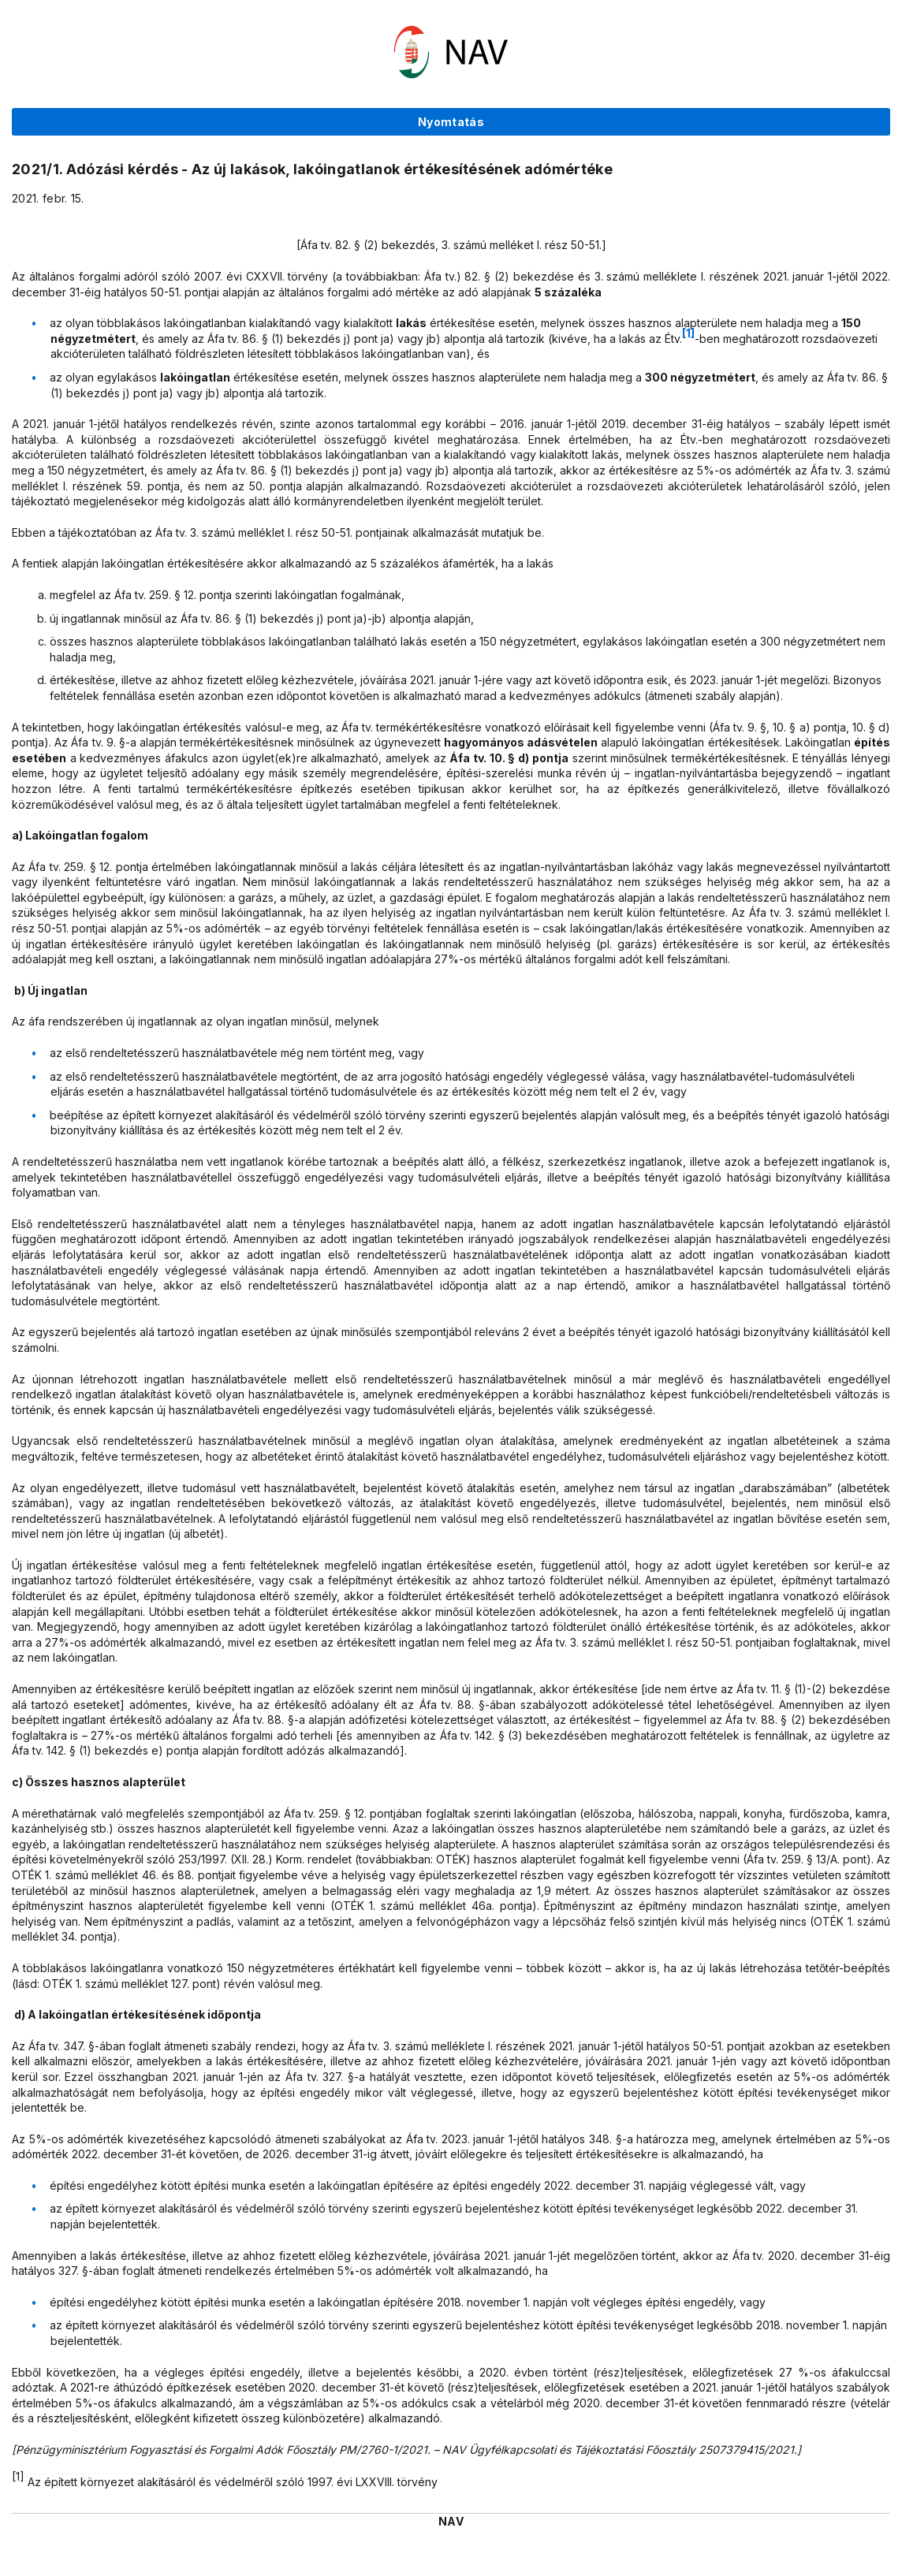 The image size is (902, 2576). Describe the element at coordinates (688, 333) in the screenshot. I see `[1]` at that location.